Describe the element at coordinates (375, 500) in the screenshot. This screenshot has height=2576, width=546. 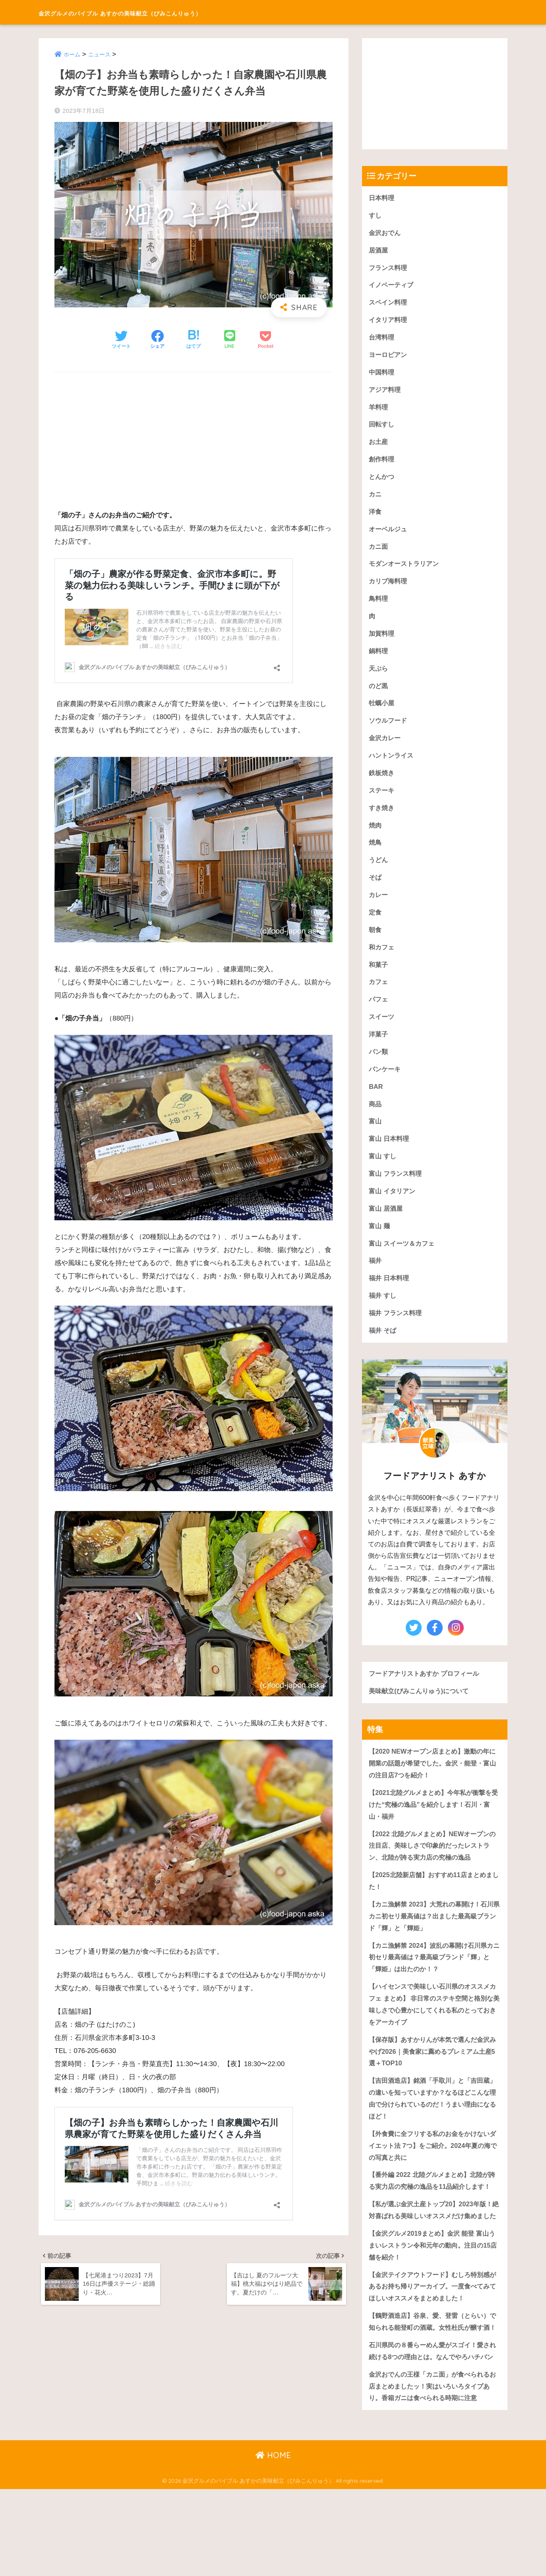
I see `カニ` at that location.